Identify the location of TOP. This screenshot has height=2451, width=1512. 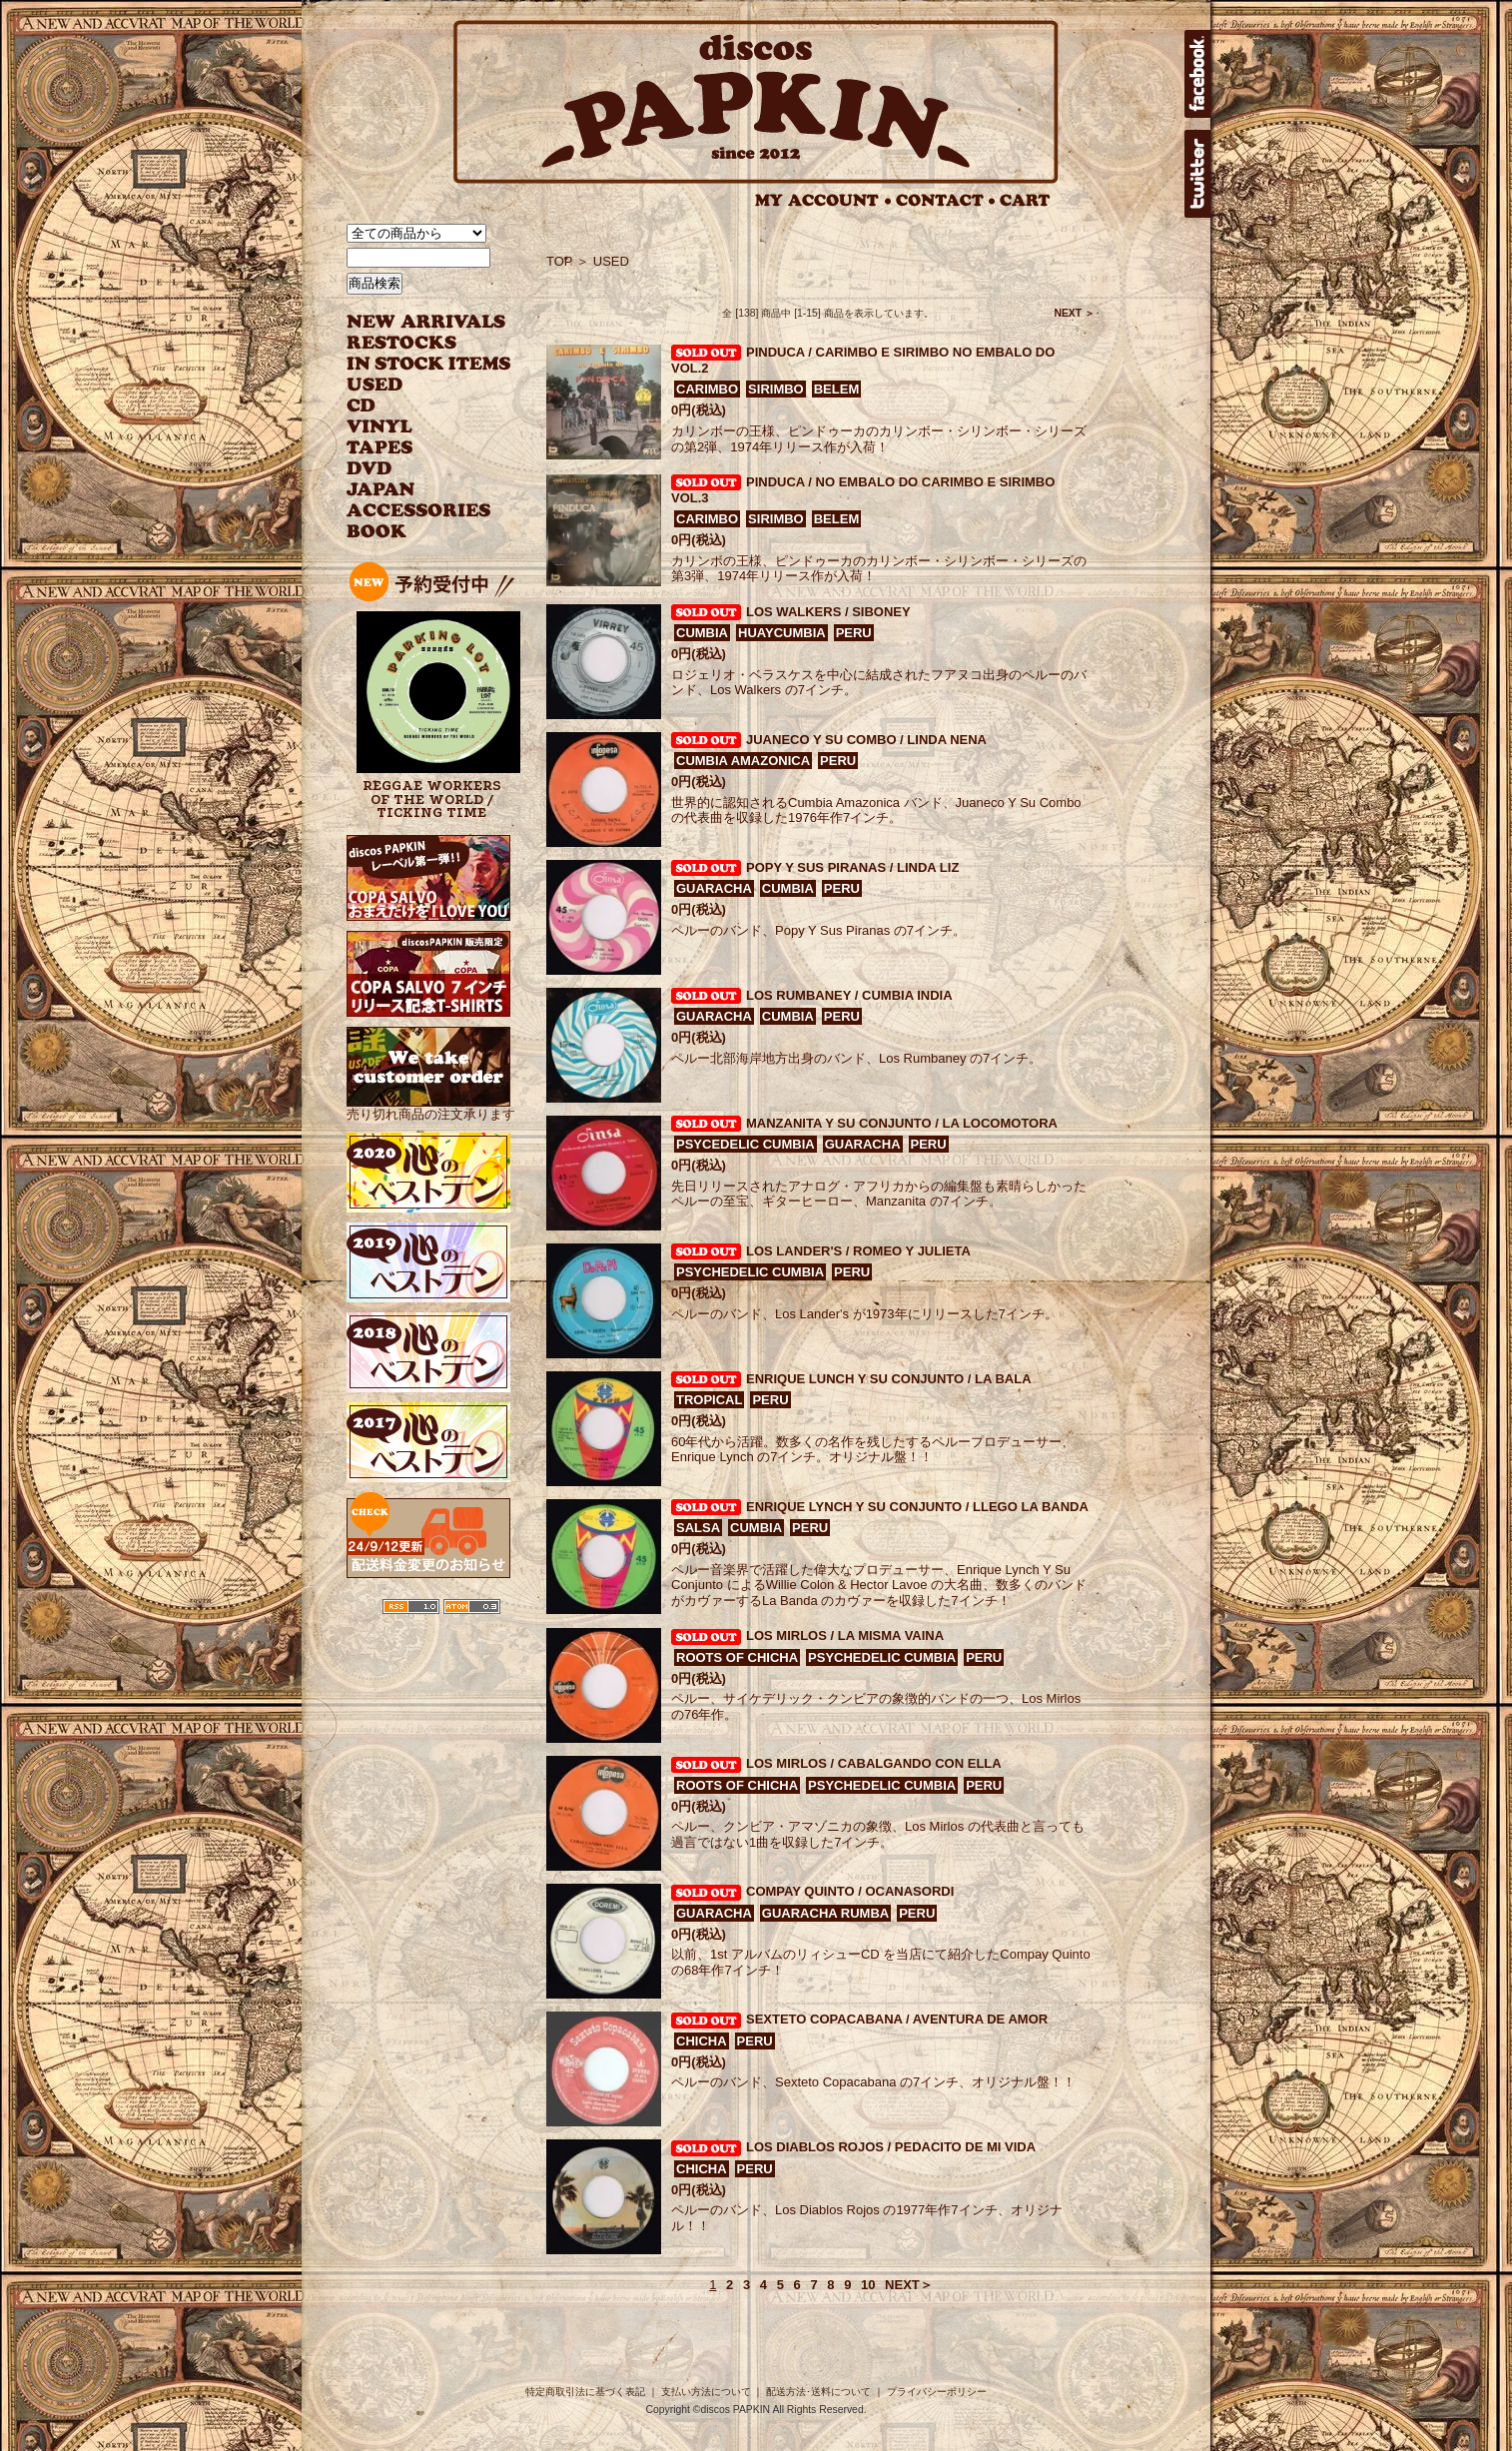
(559, 261).